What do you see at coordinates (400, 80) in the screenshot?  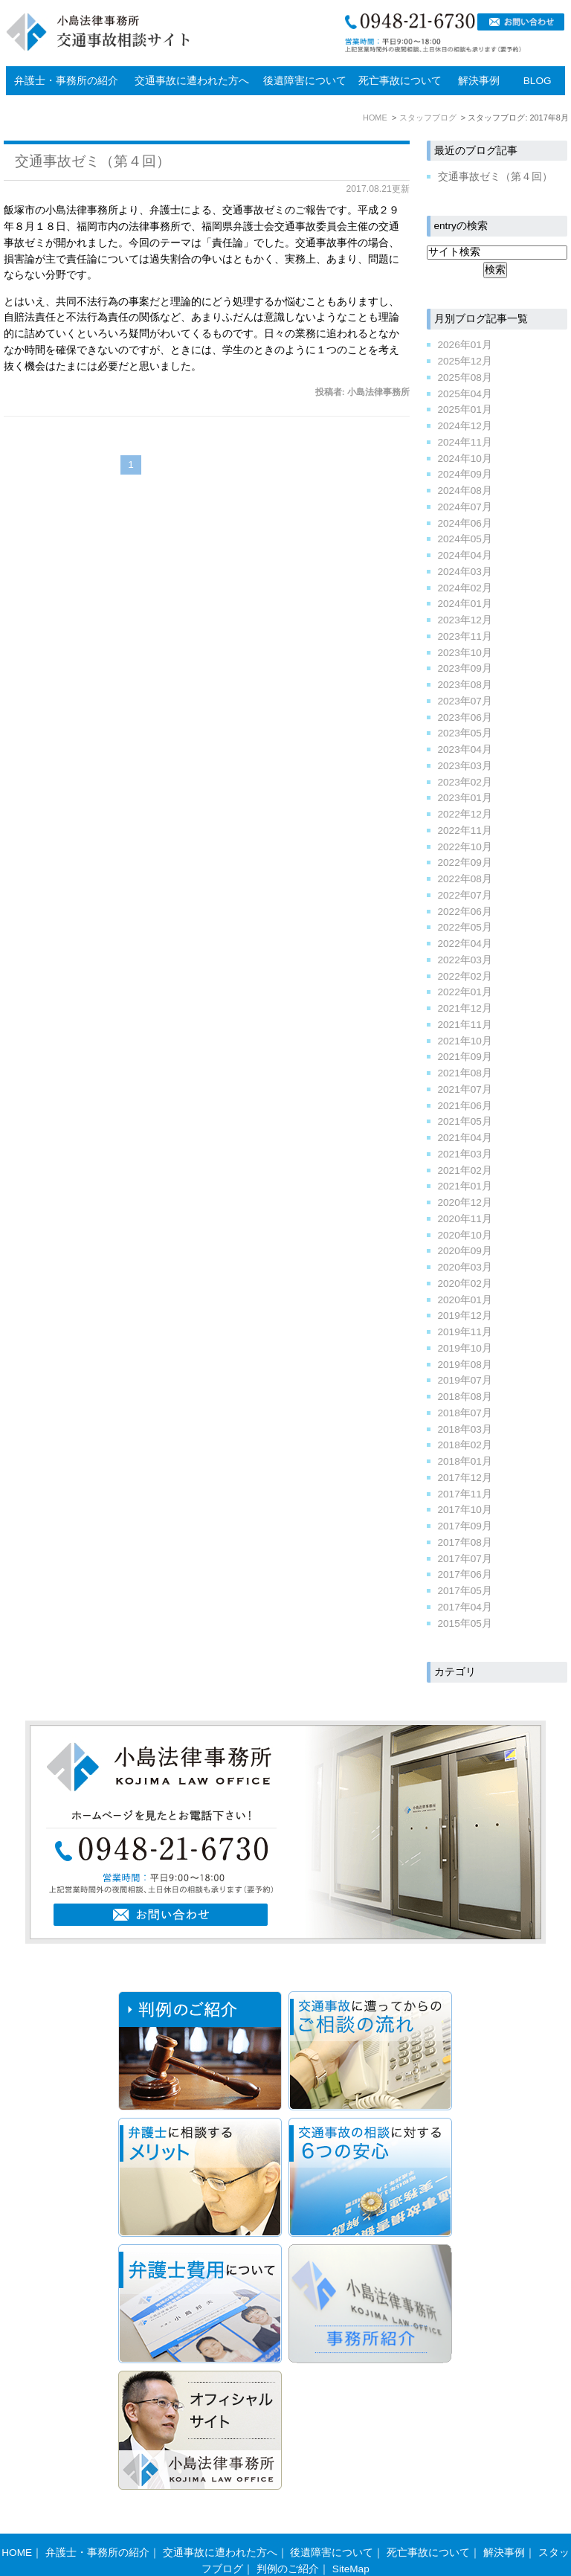 I see `死亡事故について` at bounding box center [400, 80].